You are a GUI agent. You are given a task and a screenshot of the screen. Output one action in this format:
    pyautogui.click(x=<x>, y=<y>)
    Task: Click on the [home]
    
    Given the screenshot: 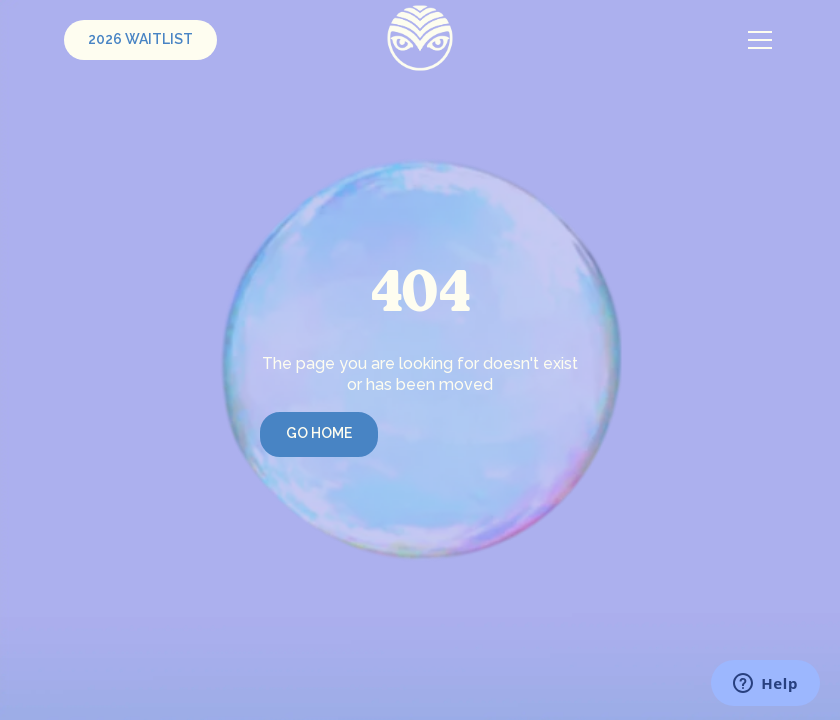 What is the action you would take?
    pyautogui.click(x=420, y=37)
    